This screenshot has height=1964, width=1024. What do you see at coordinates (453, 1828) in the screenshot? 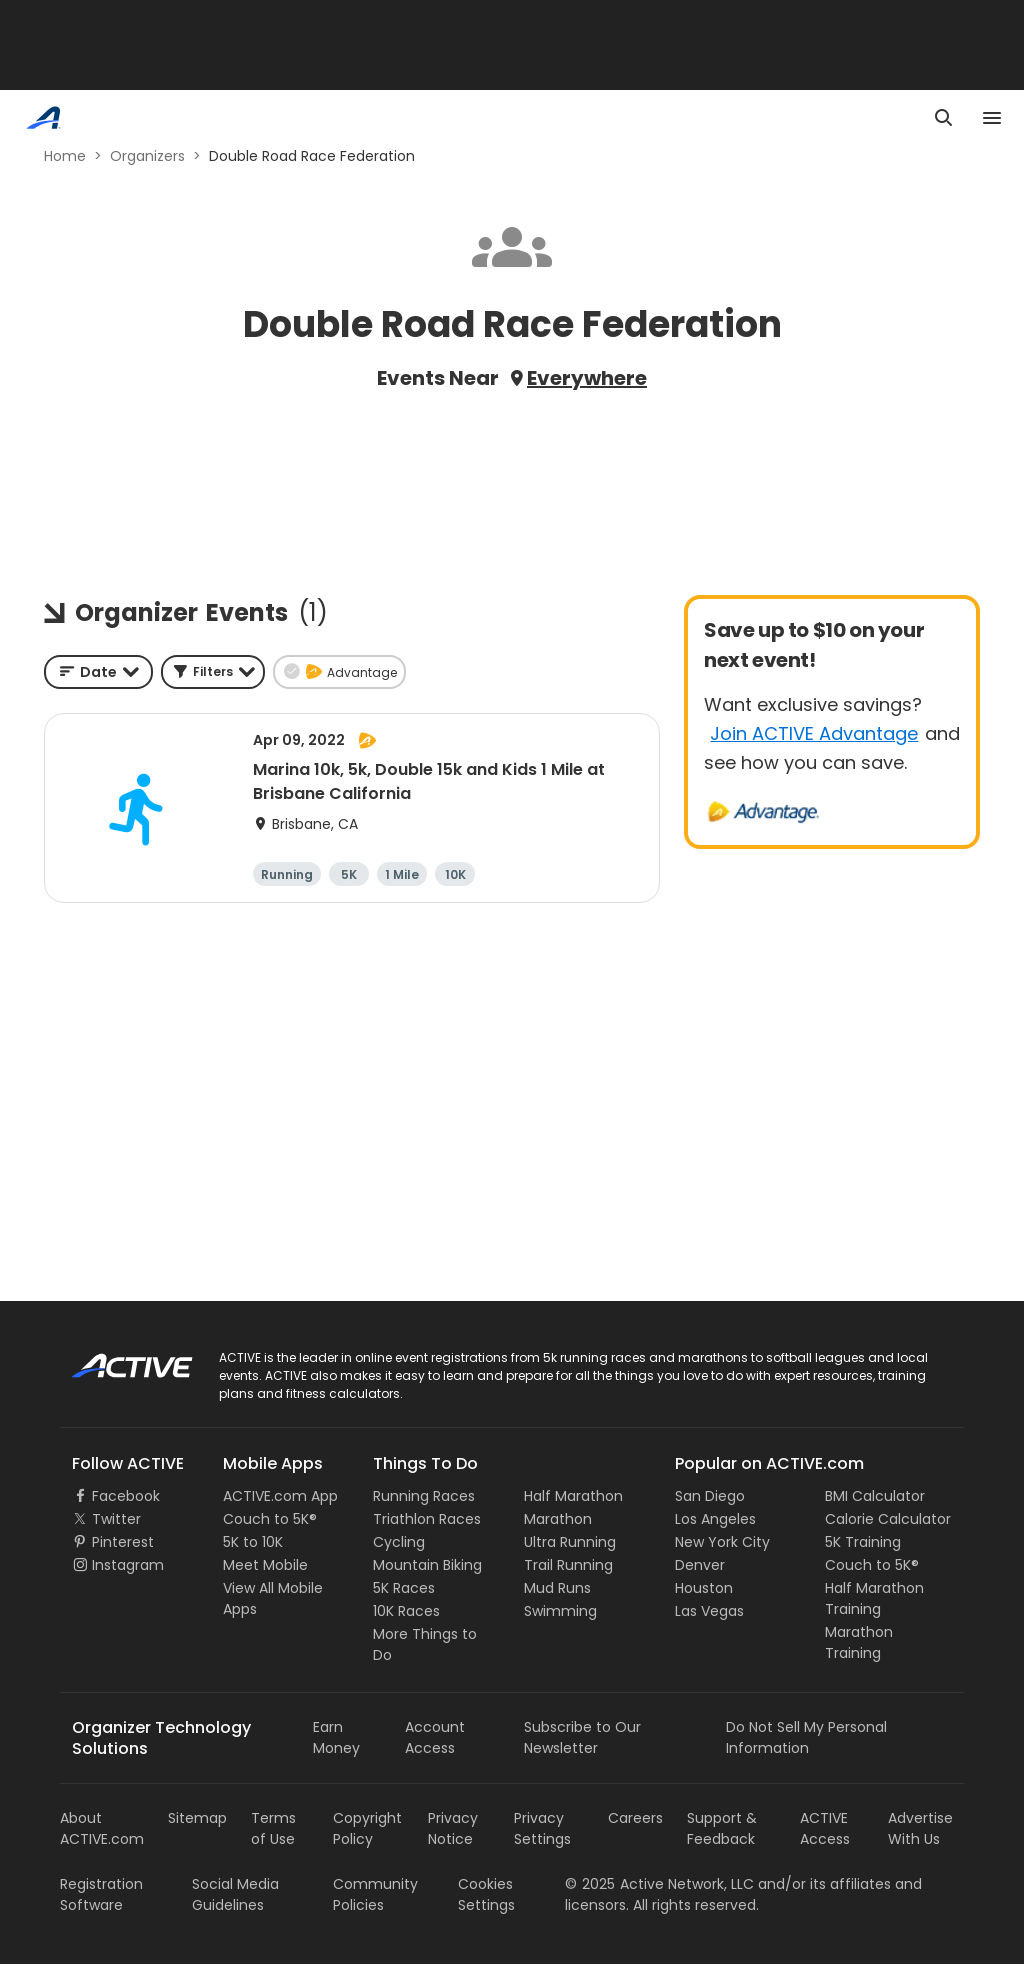
I see `Privacy Notice` at bounding box center [453, 1828].